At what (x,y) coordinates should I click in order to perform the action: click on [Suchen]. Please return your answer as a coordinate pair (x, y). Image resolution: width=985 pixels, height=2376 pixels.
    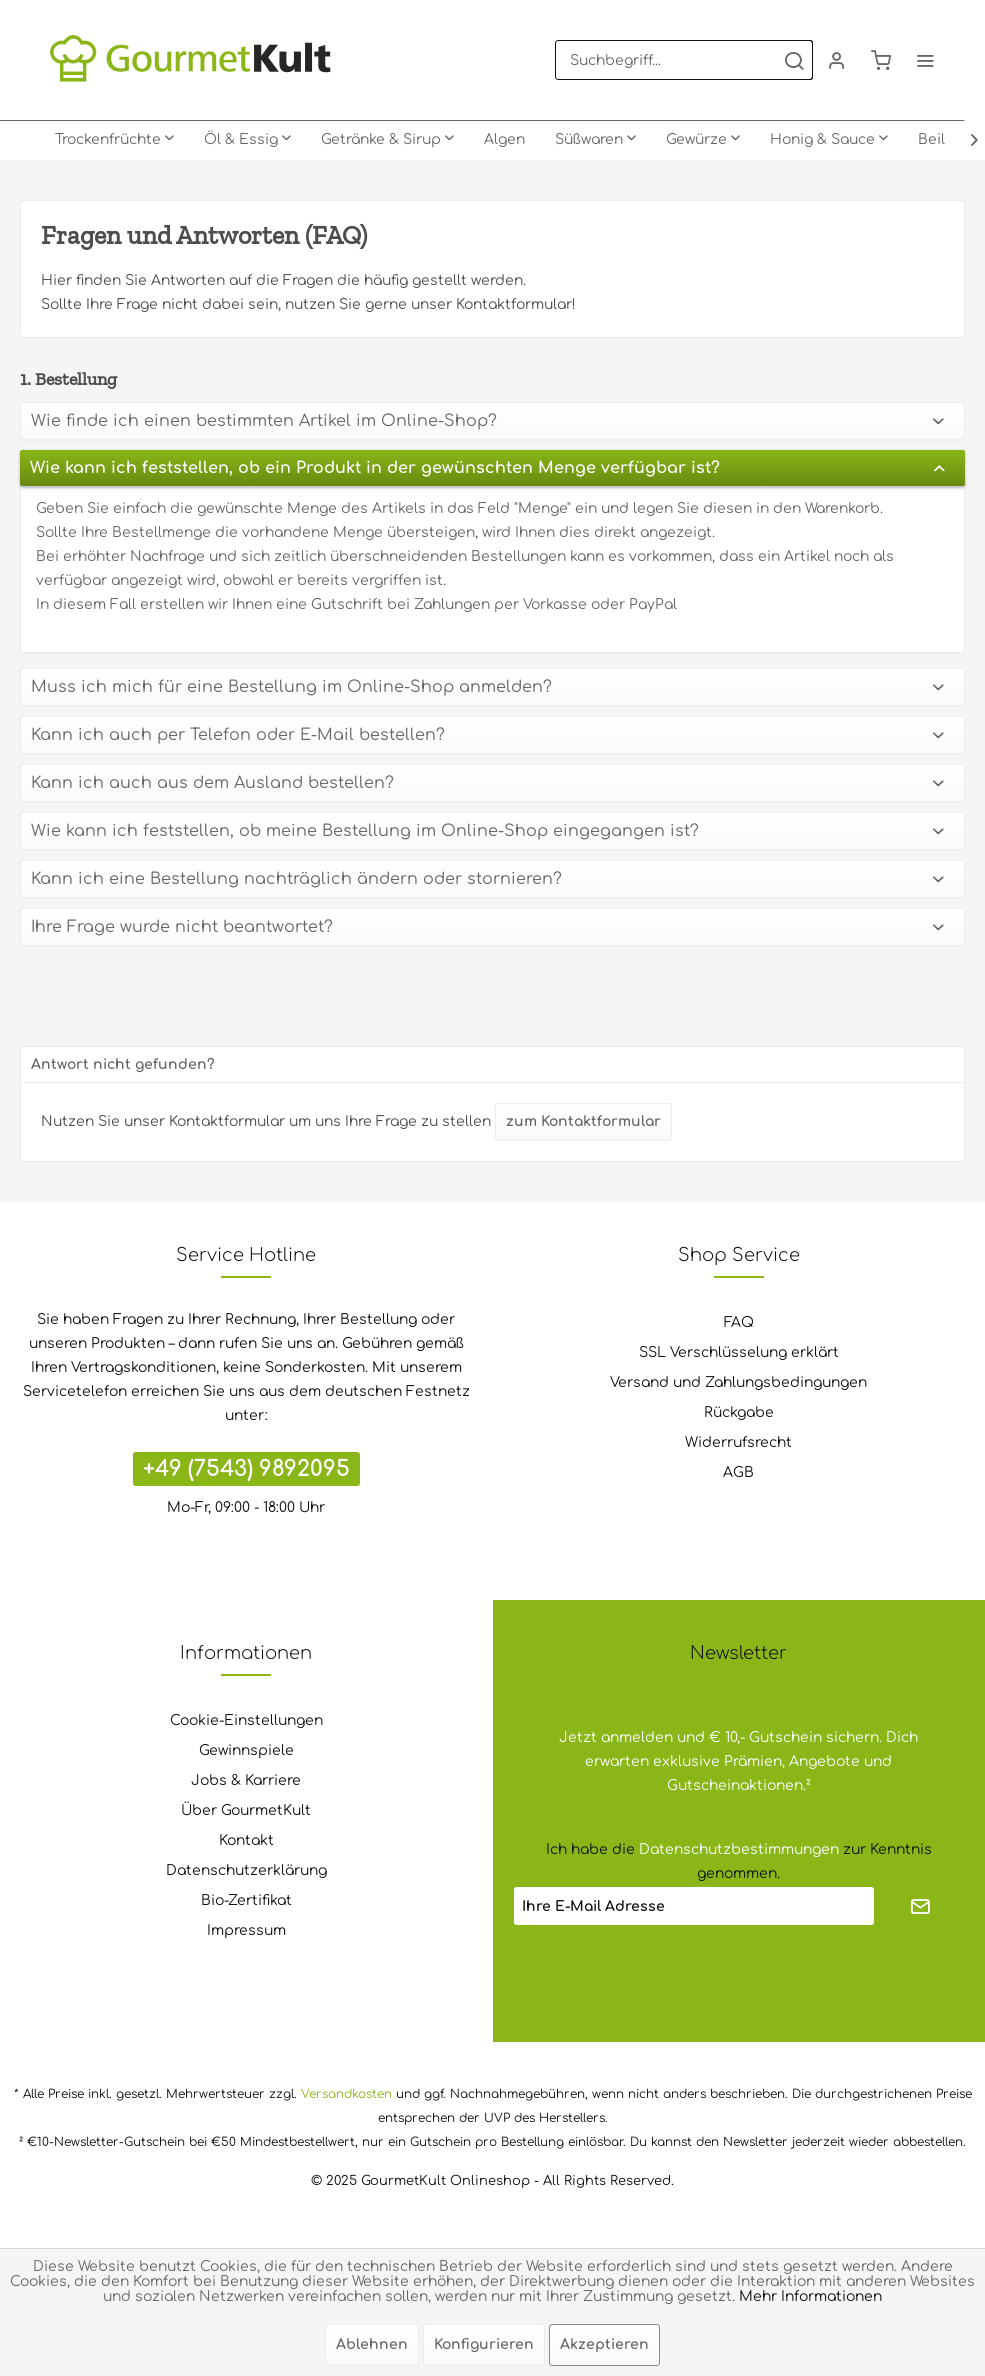
    Looking at the image, I should click on (794, 60).